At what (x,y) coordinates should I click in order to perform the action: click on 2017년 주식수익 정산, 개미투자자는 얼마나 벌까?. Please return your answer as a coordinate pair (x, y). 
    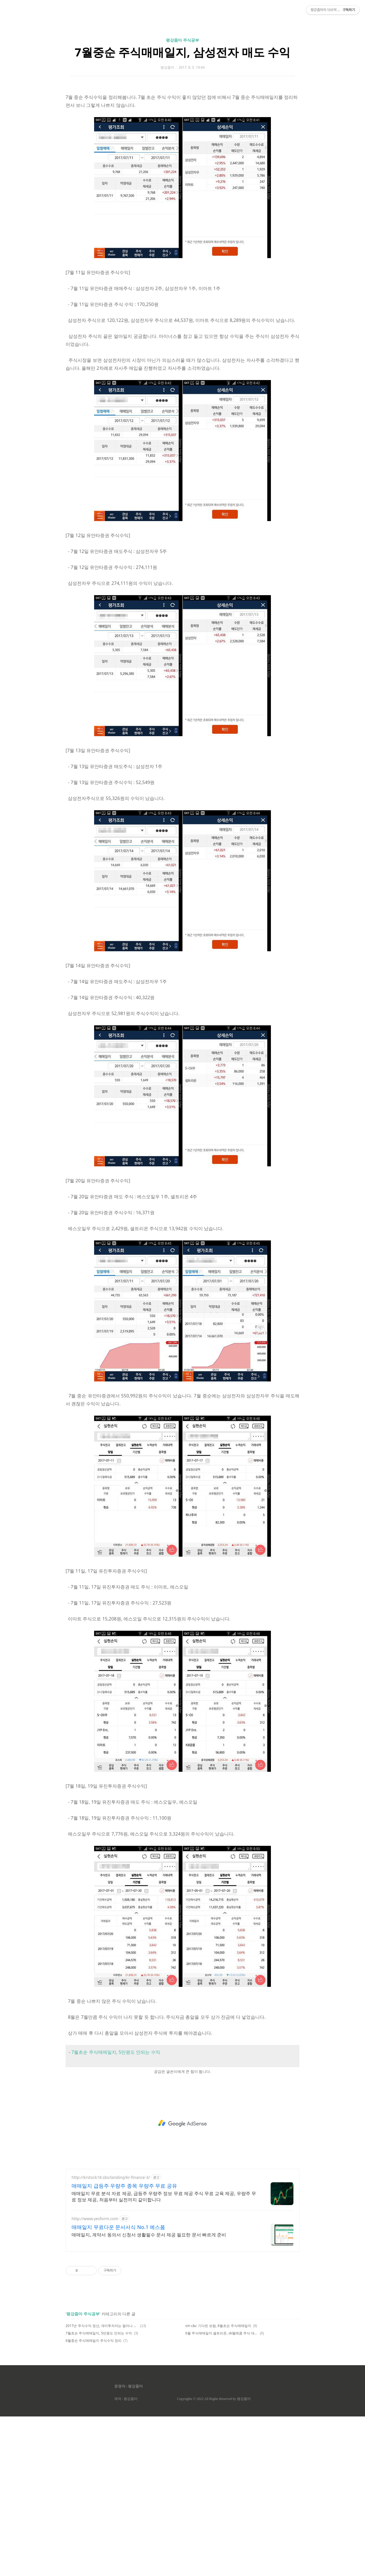
    Looking at the image, I should click on (102, 2485).